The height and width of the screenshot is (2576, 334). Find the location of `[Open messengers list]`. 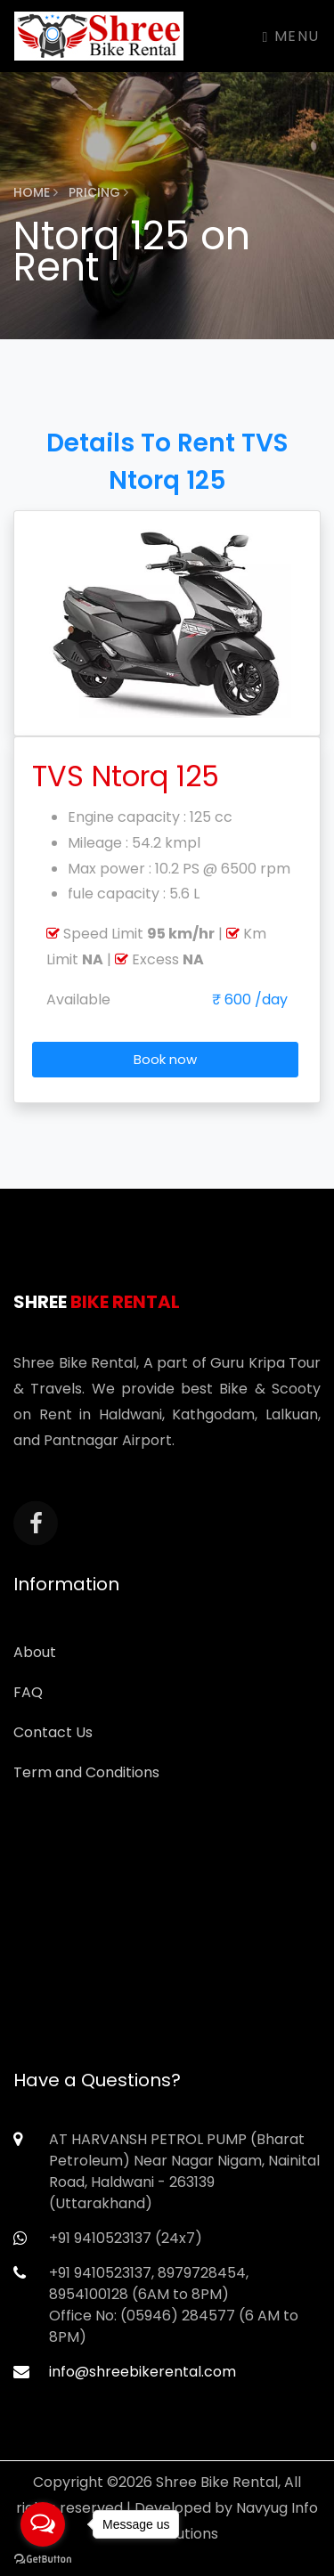

[Open messengers list] is located at coordinates (42, 2524).